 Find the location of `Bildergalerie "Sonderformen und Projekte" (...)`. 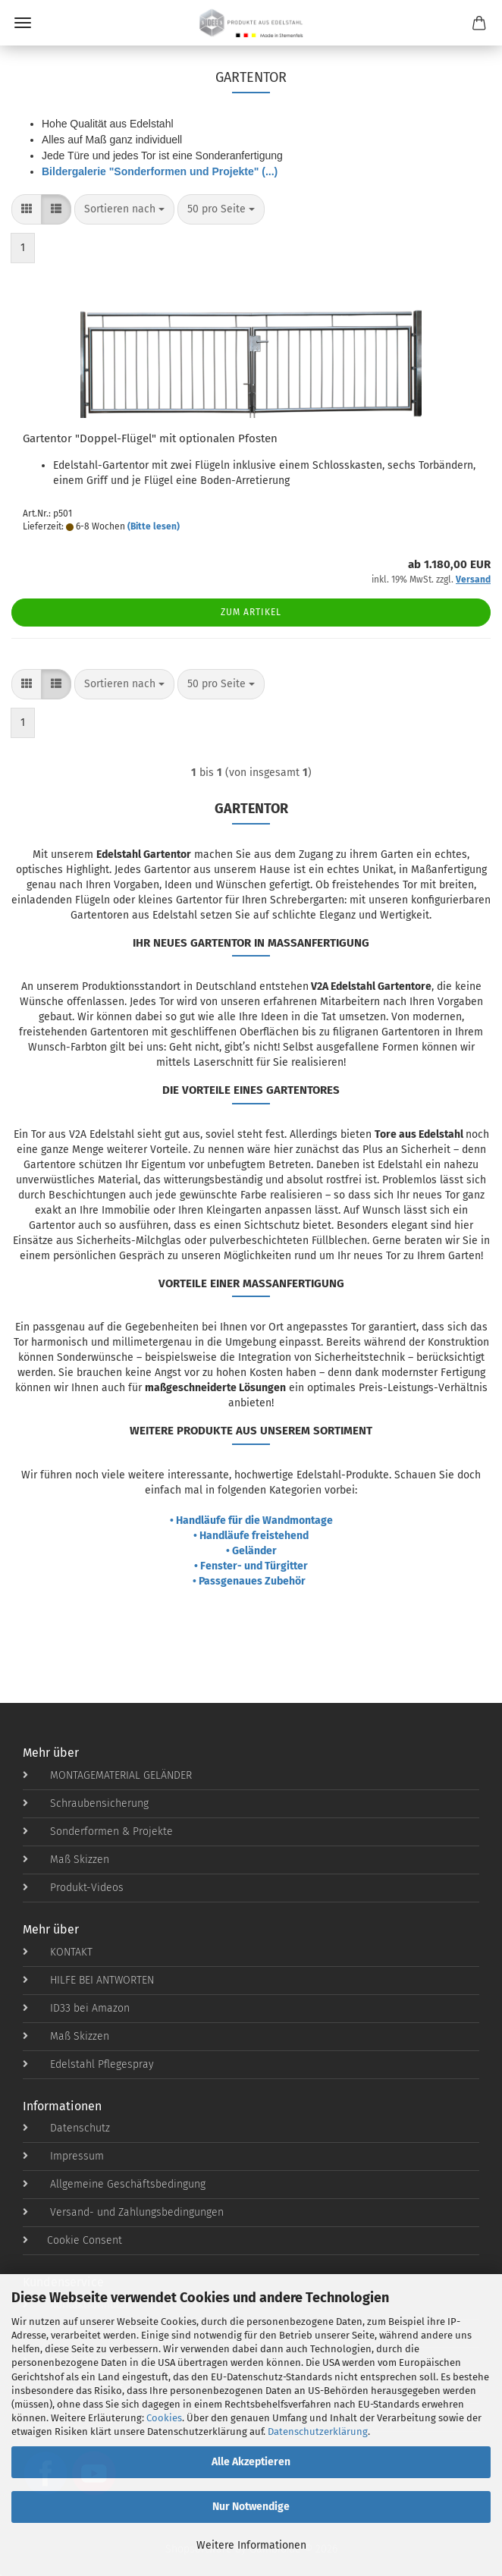

Bildergalerie "Sonderformen und Projekte" (...) is located at coordinates (160, 171).